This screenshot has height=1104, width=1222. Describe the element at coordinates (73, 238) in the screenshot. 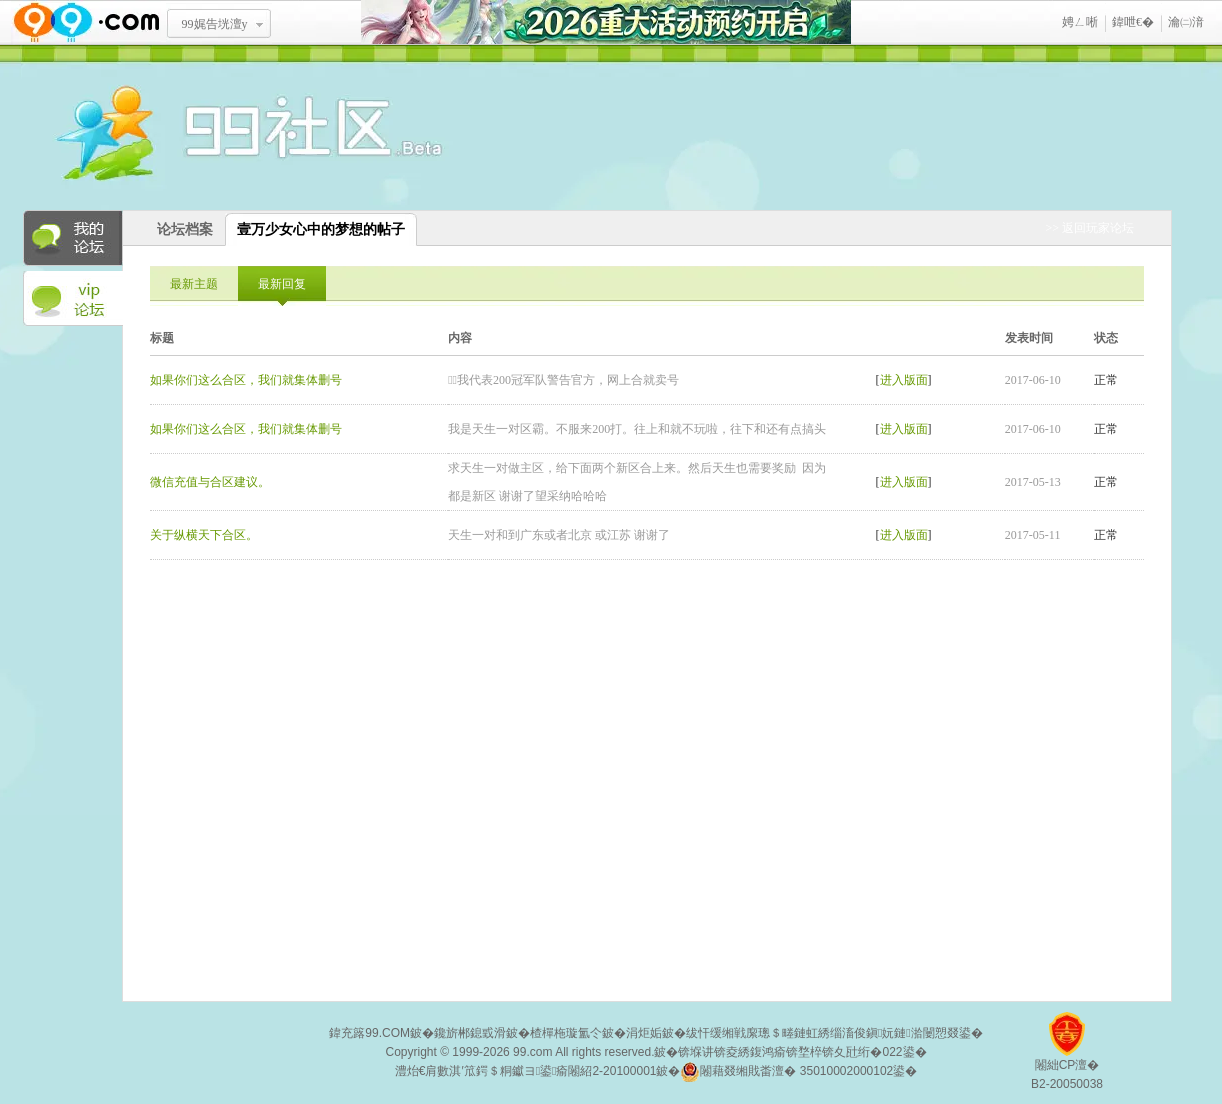

I see `我的论坛` at that location.